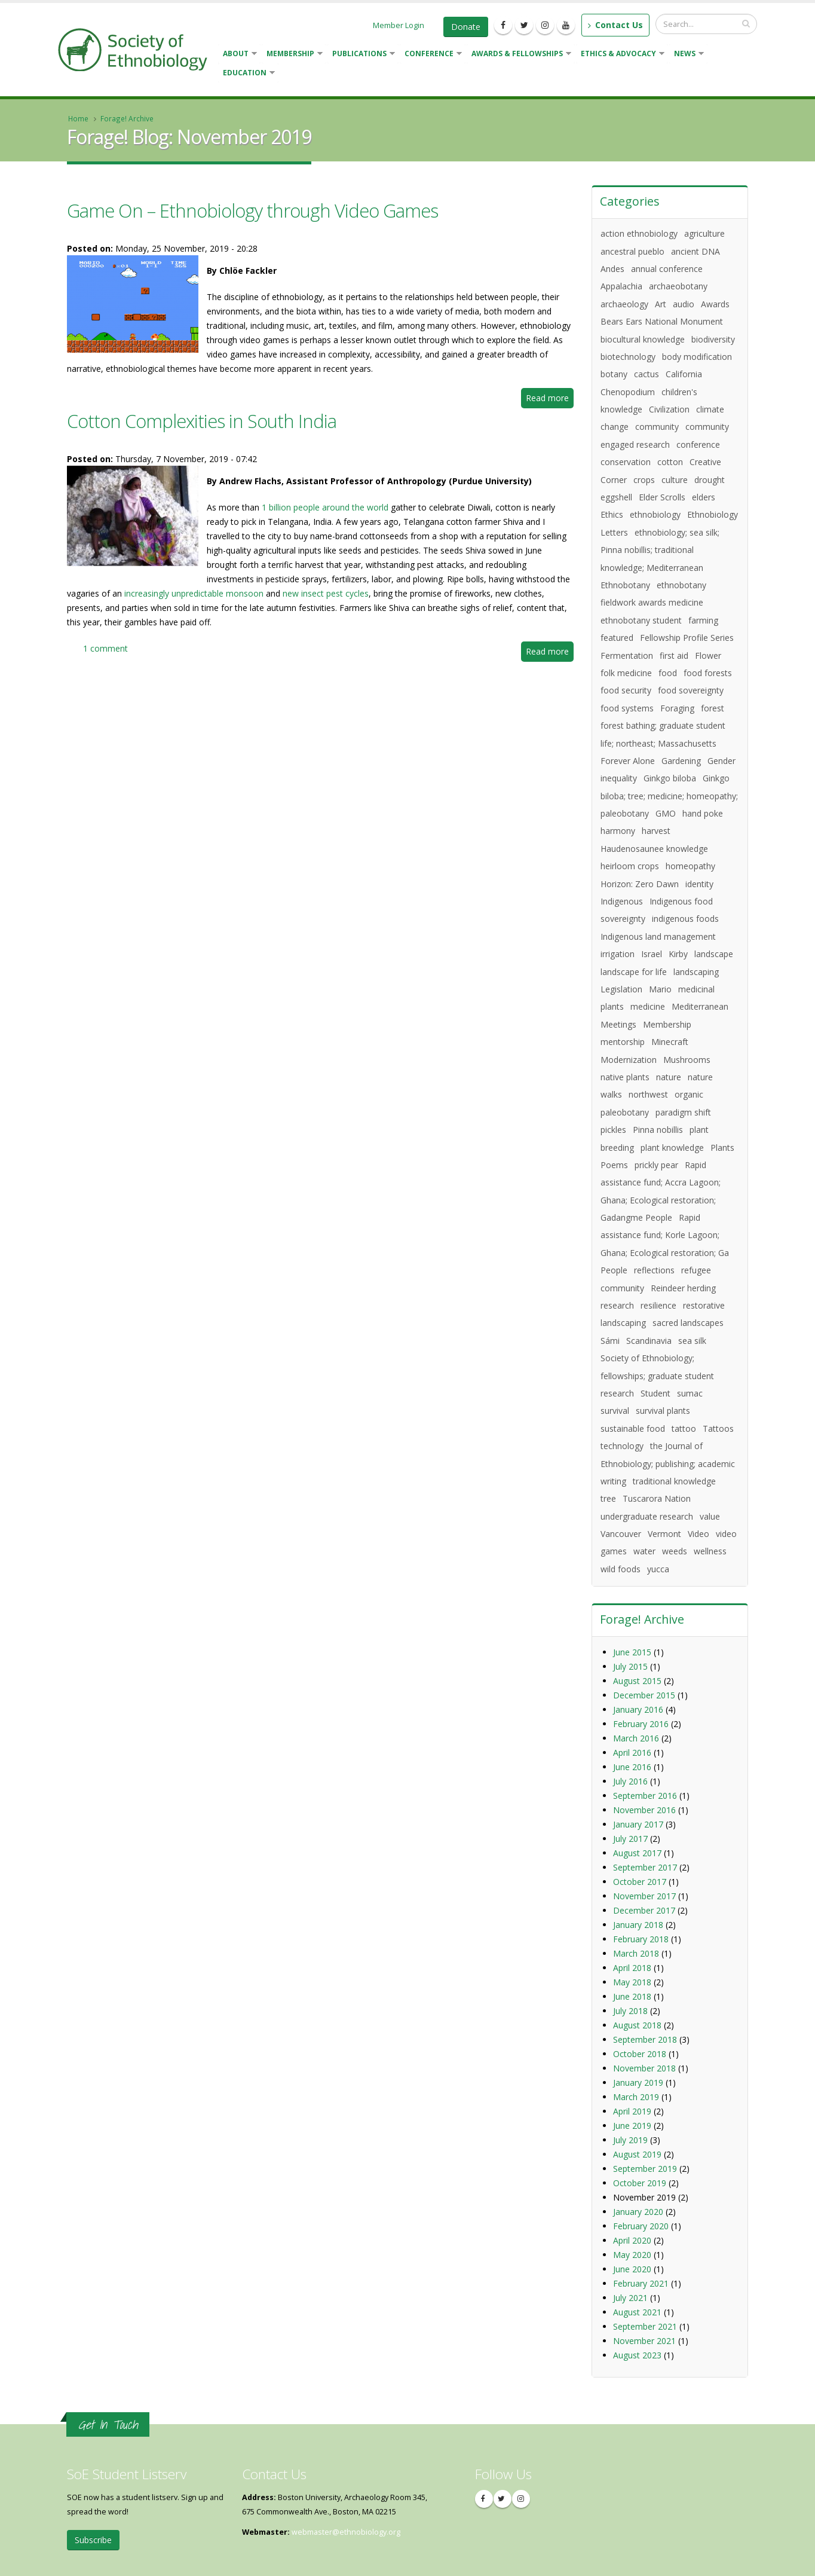 Image resolution: width=815 pixels, height=2576 pixels. What do you see at coordinates (657, 1498) in the screenshot?
I see `Tuscarora Nation` at bounding box center [657, 1498].